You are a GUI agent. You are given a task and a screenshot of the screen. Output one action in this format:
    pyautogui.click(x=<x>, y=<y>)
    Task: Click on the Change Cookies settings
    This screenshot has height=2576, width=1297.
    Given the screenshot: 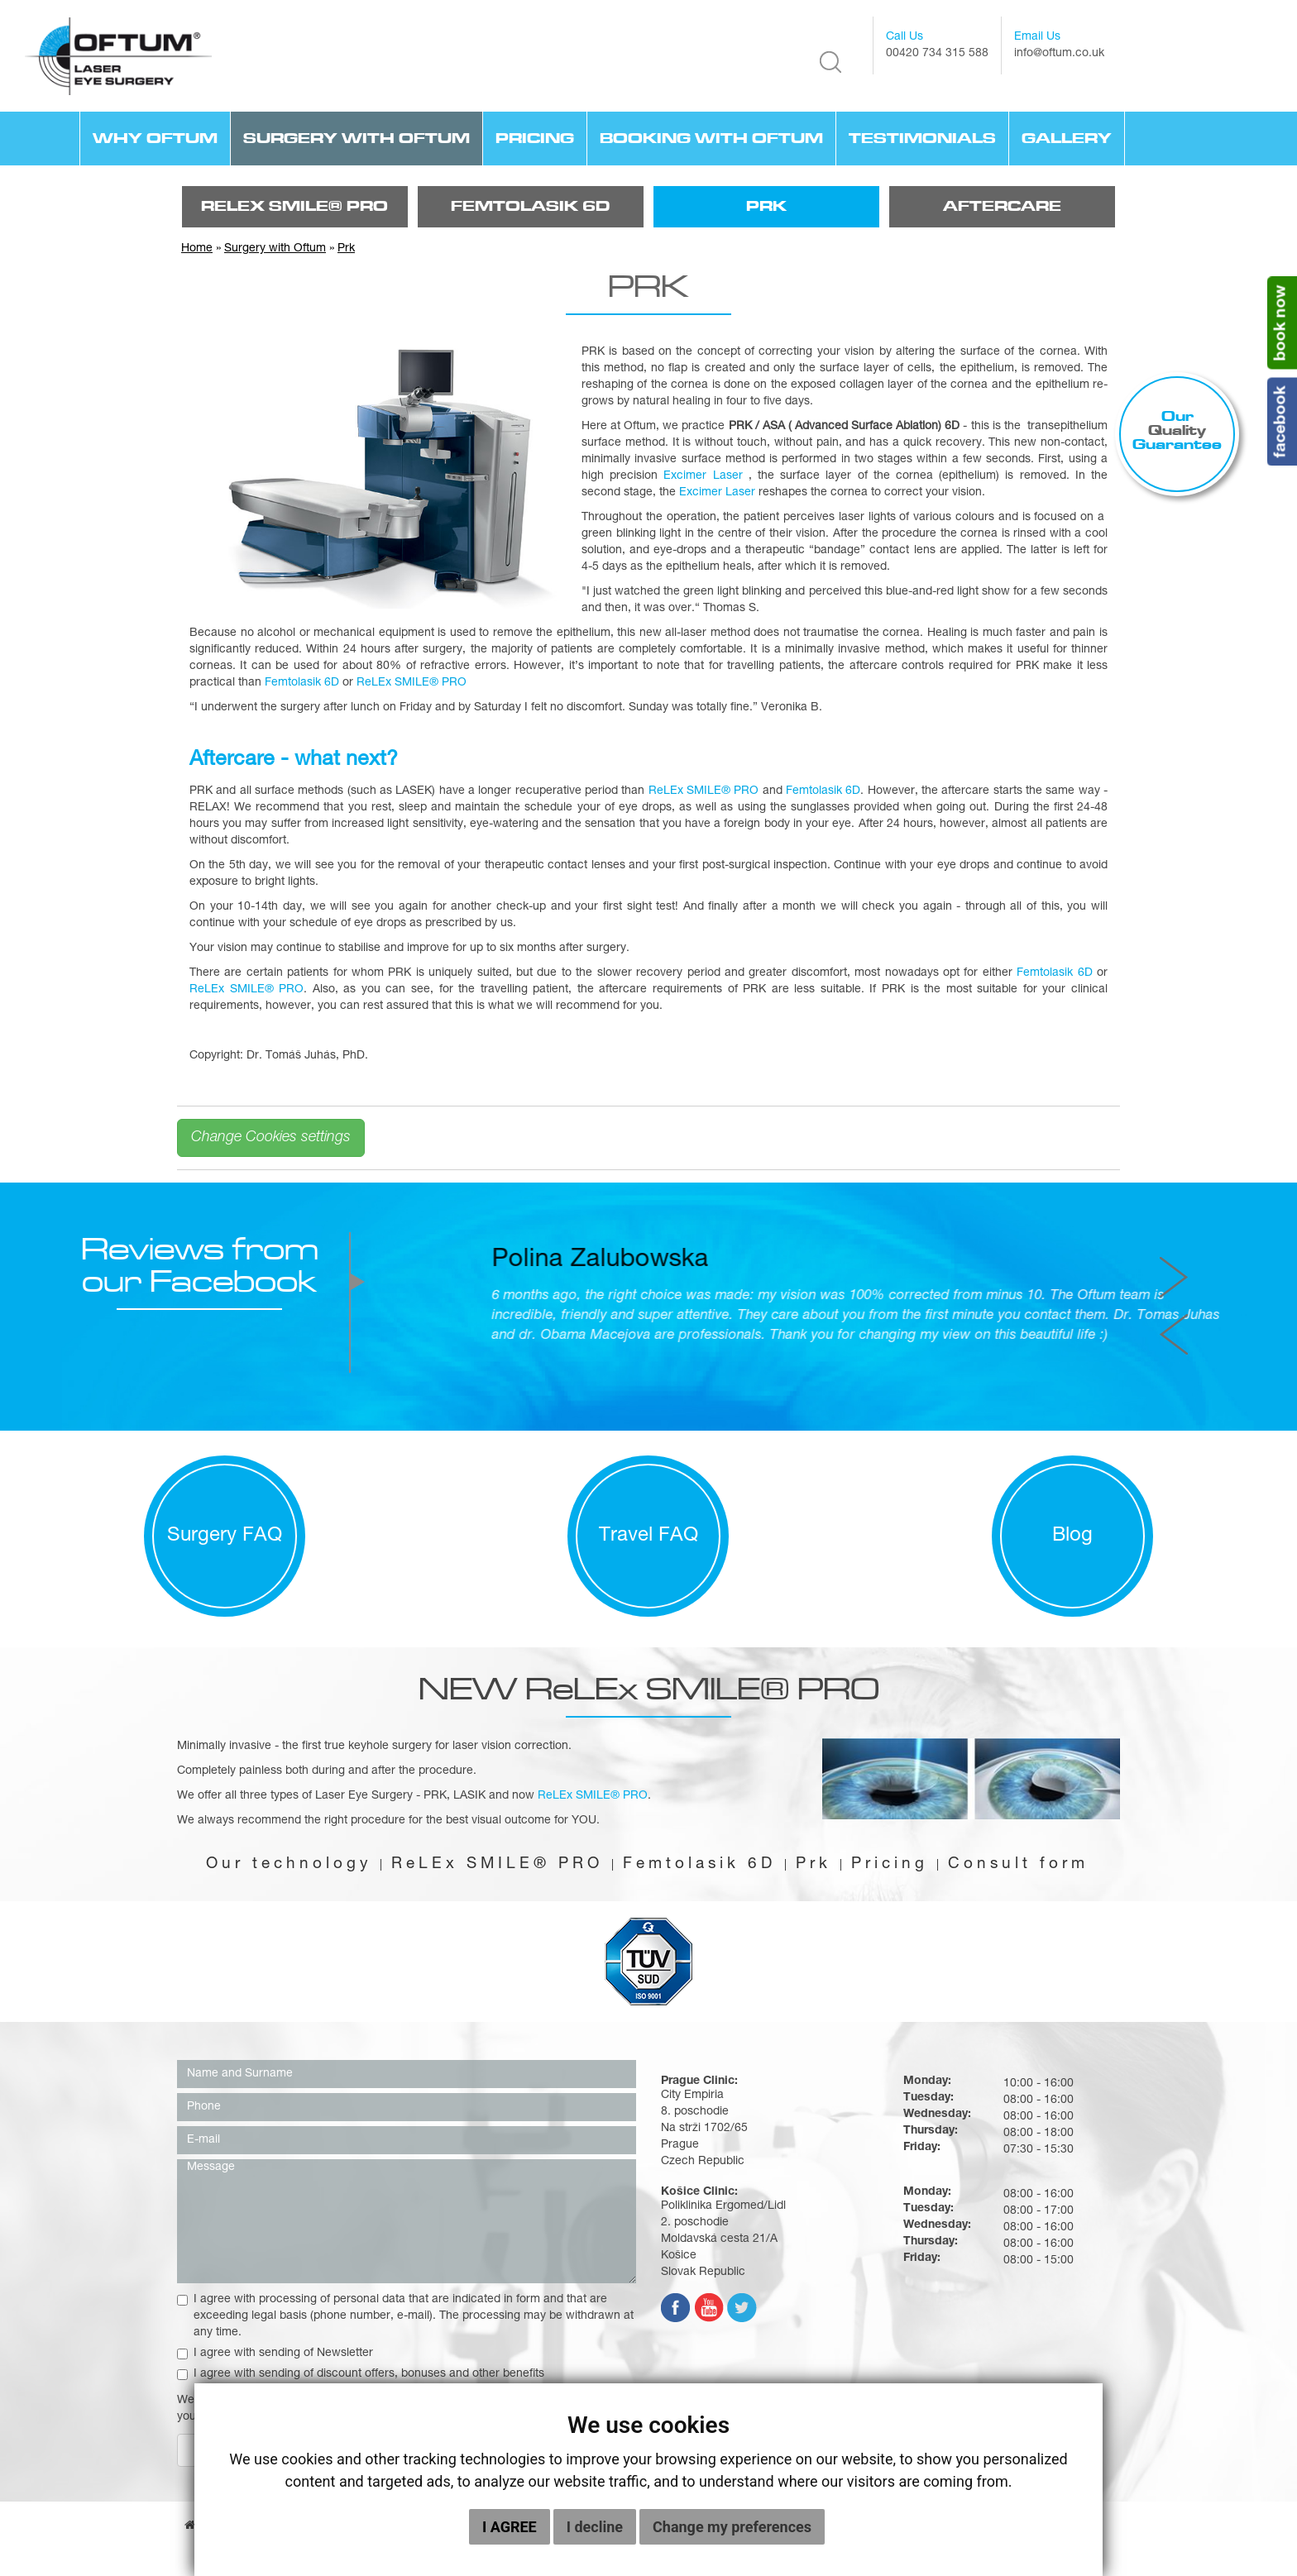 What is the action you would take?
    pyautogui.click(x=271, y=1137)
    